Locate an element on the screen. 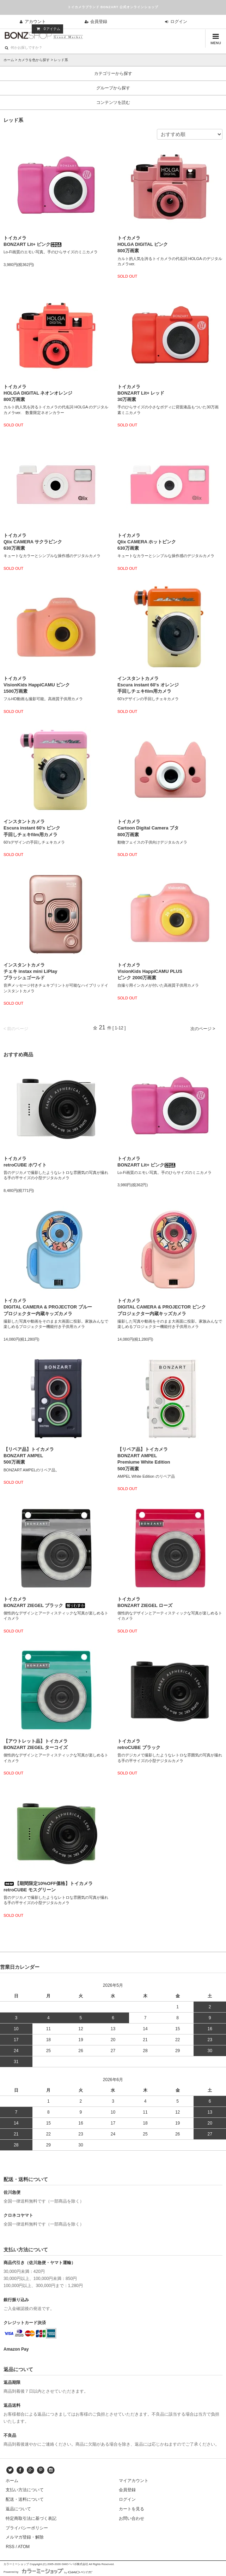 The height and width of the screenshot is (2576, 226). RSS is located at coordinates (10, 2546).